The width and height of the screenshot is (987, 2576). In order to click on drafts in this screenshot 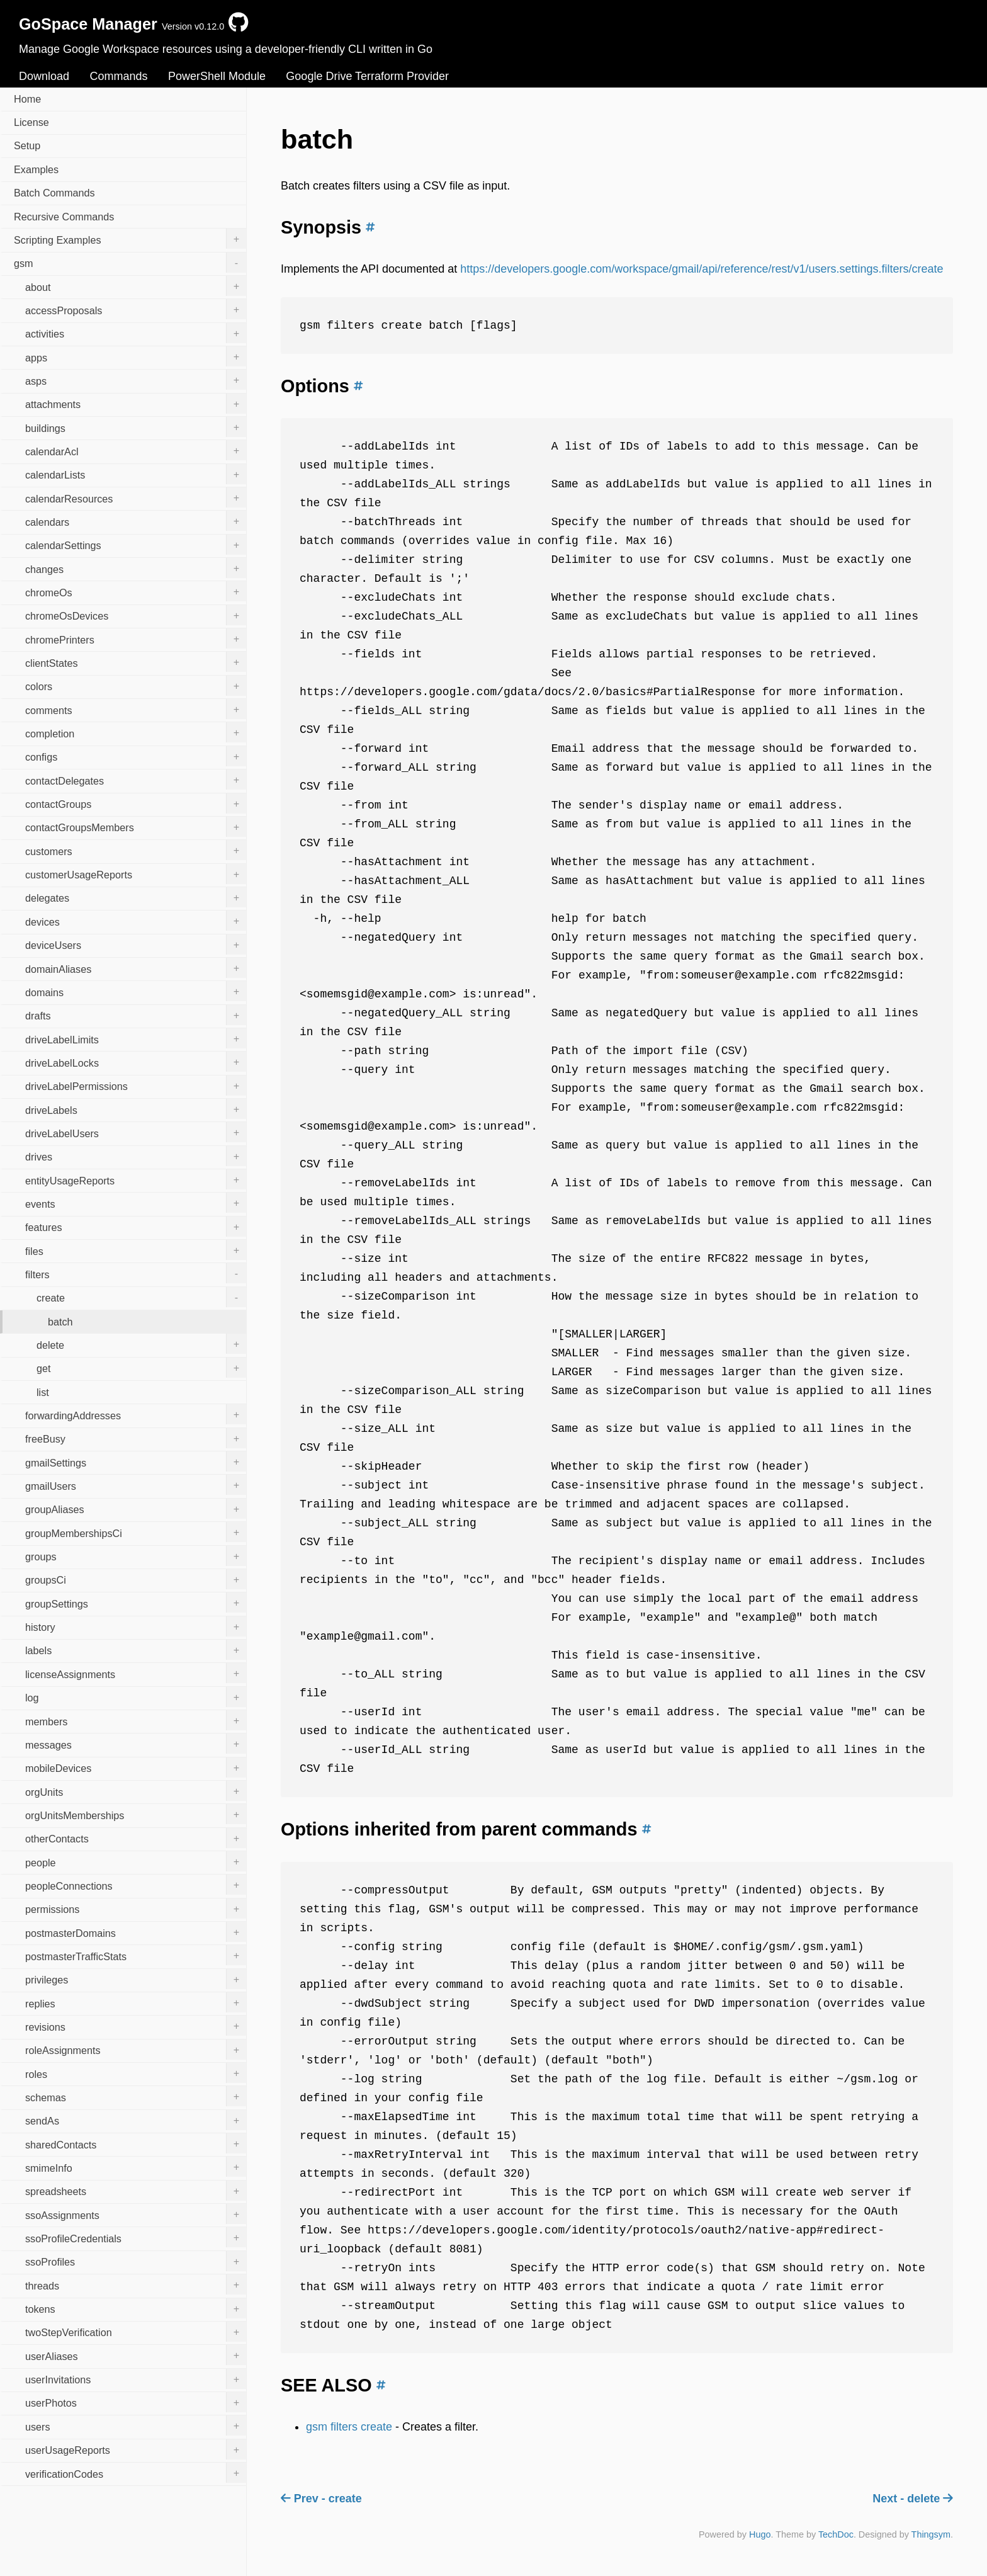, I will do `click(135, 1015)`.